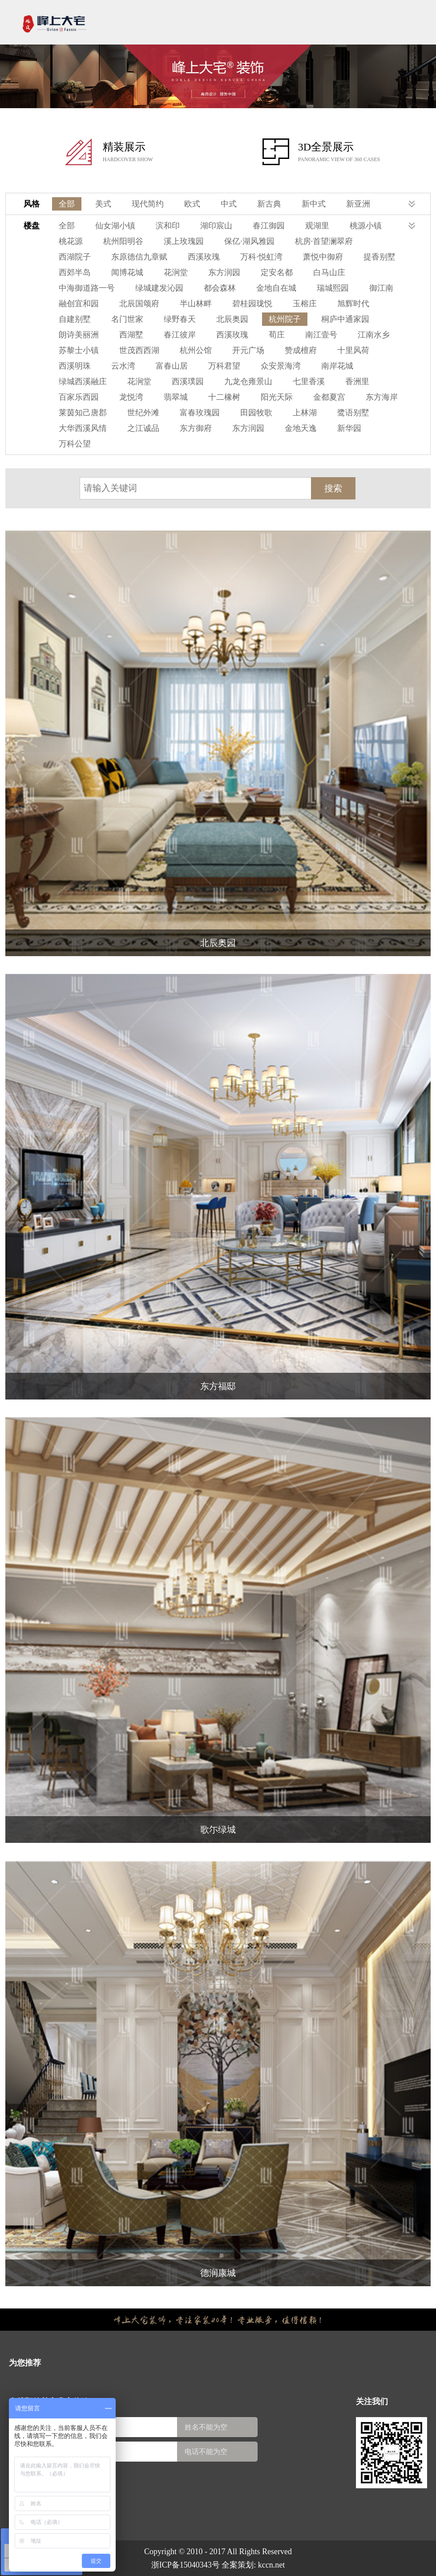  I want to click on 萧悦中御府, so click(323, 256).